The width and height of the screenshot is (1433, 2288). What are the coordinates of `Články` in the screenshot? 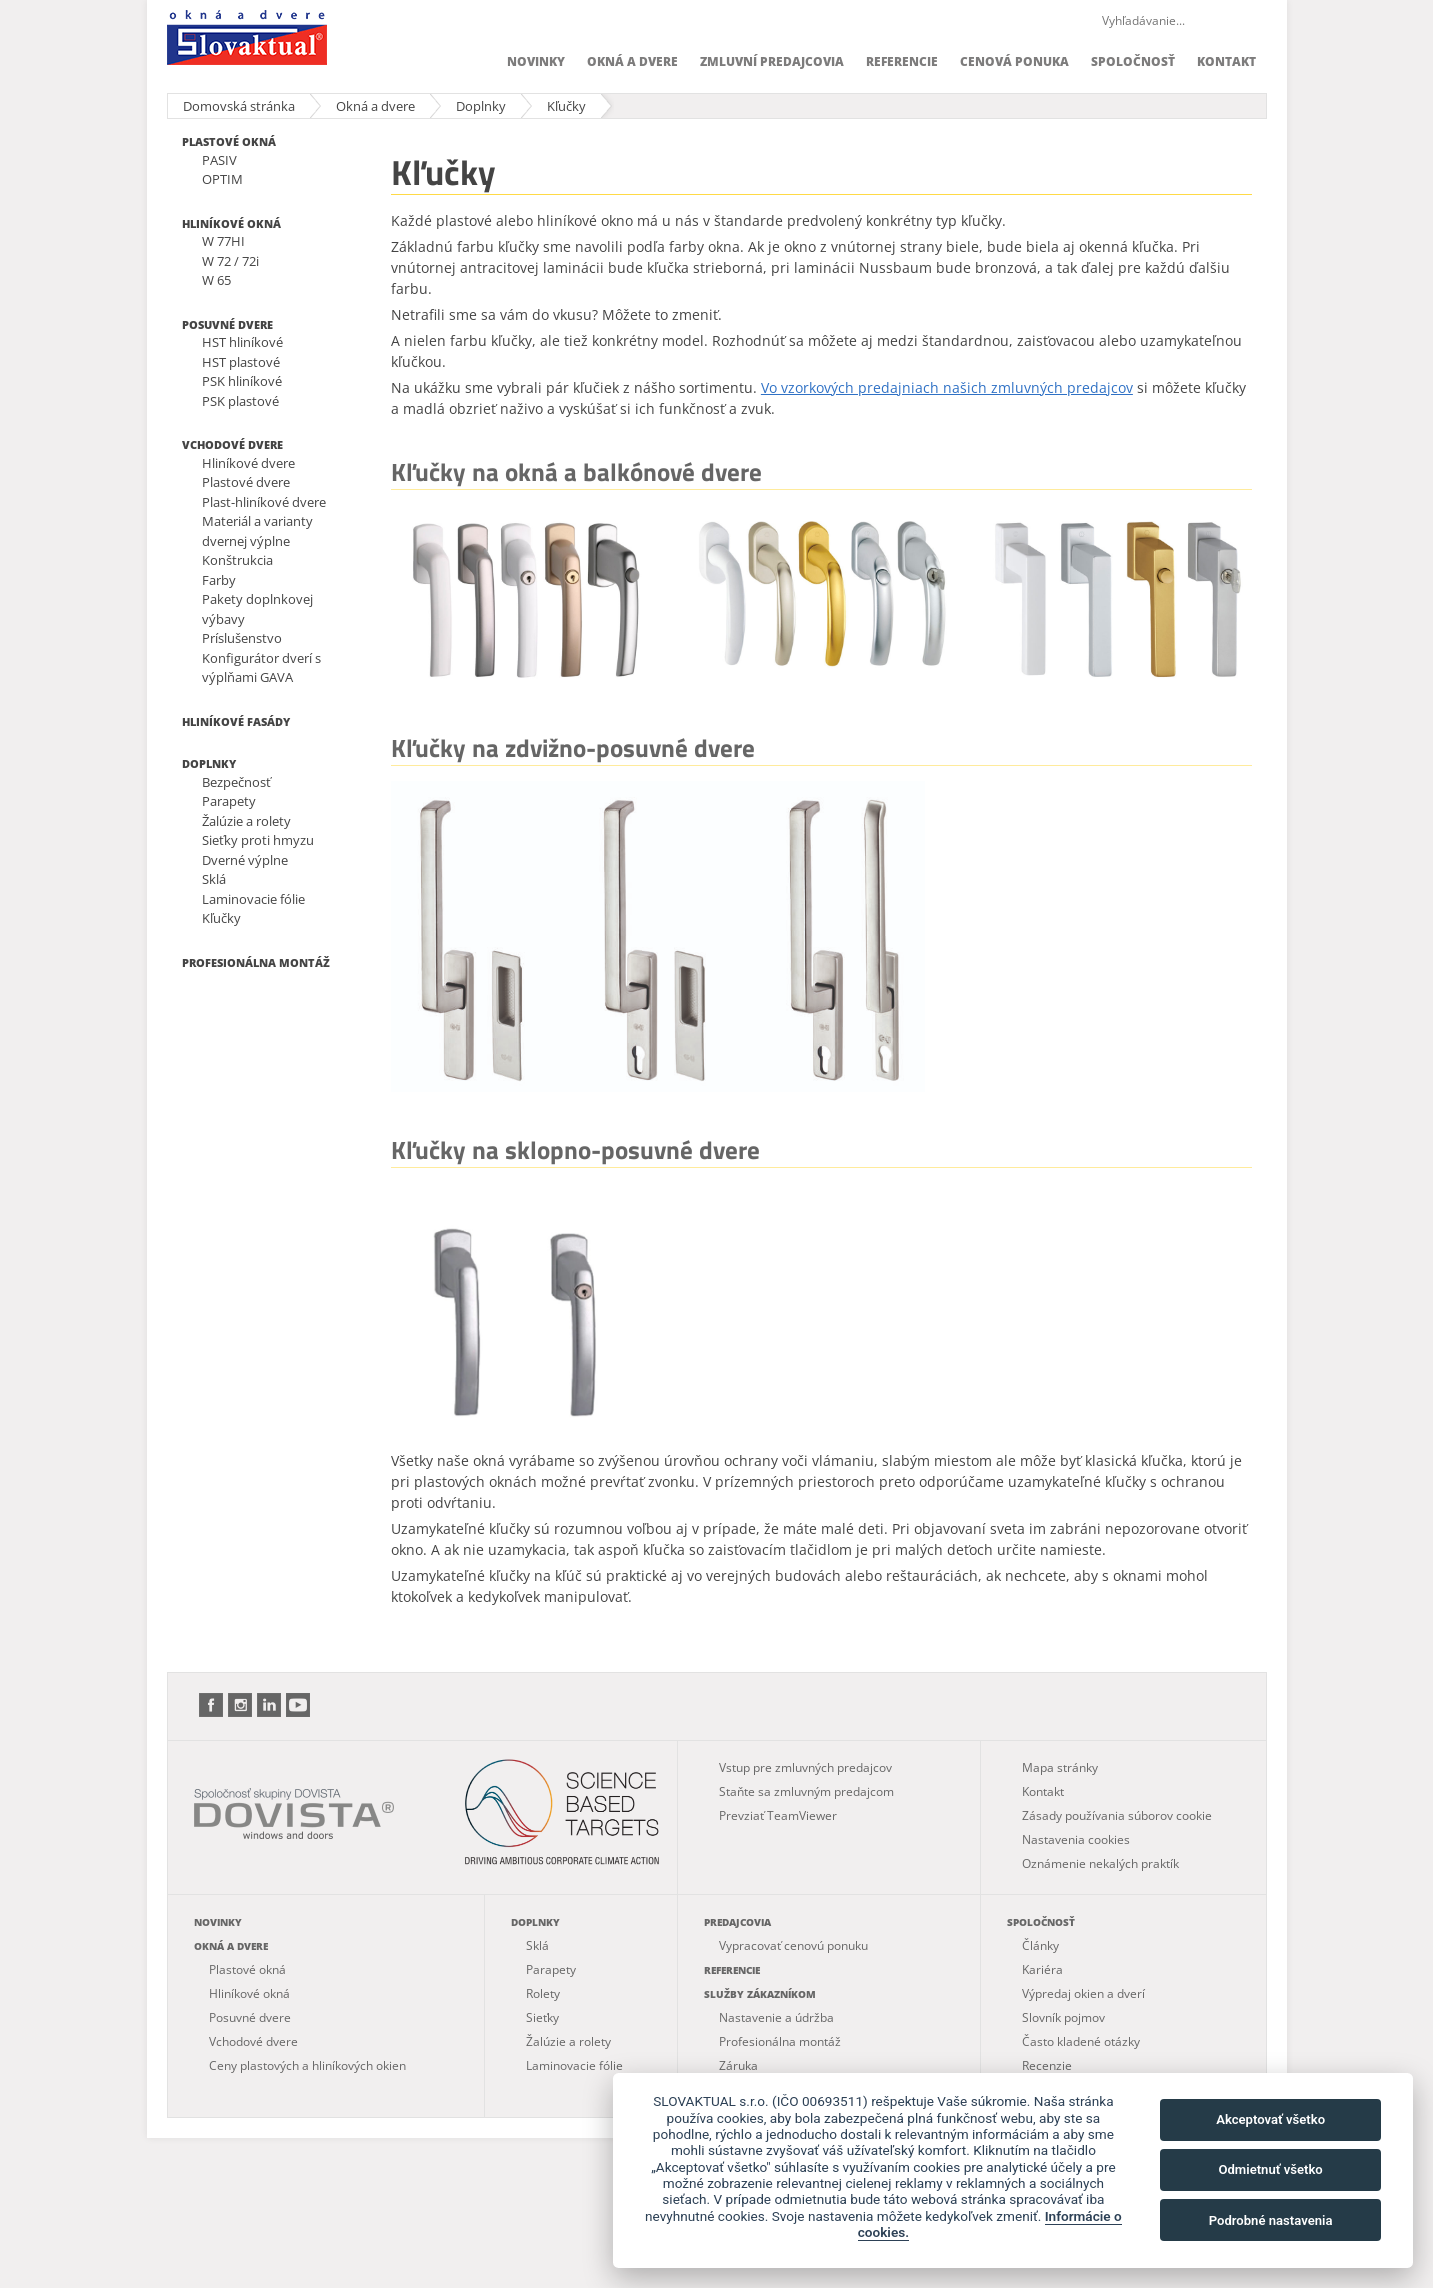 It's located at (1040, 1945).